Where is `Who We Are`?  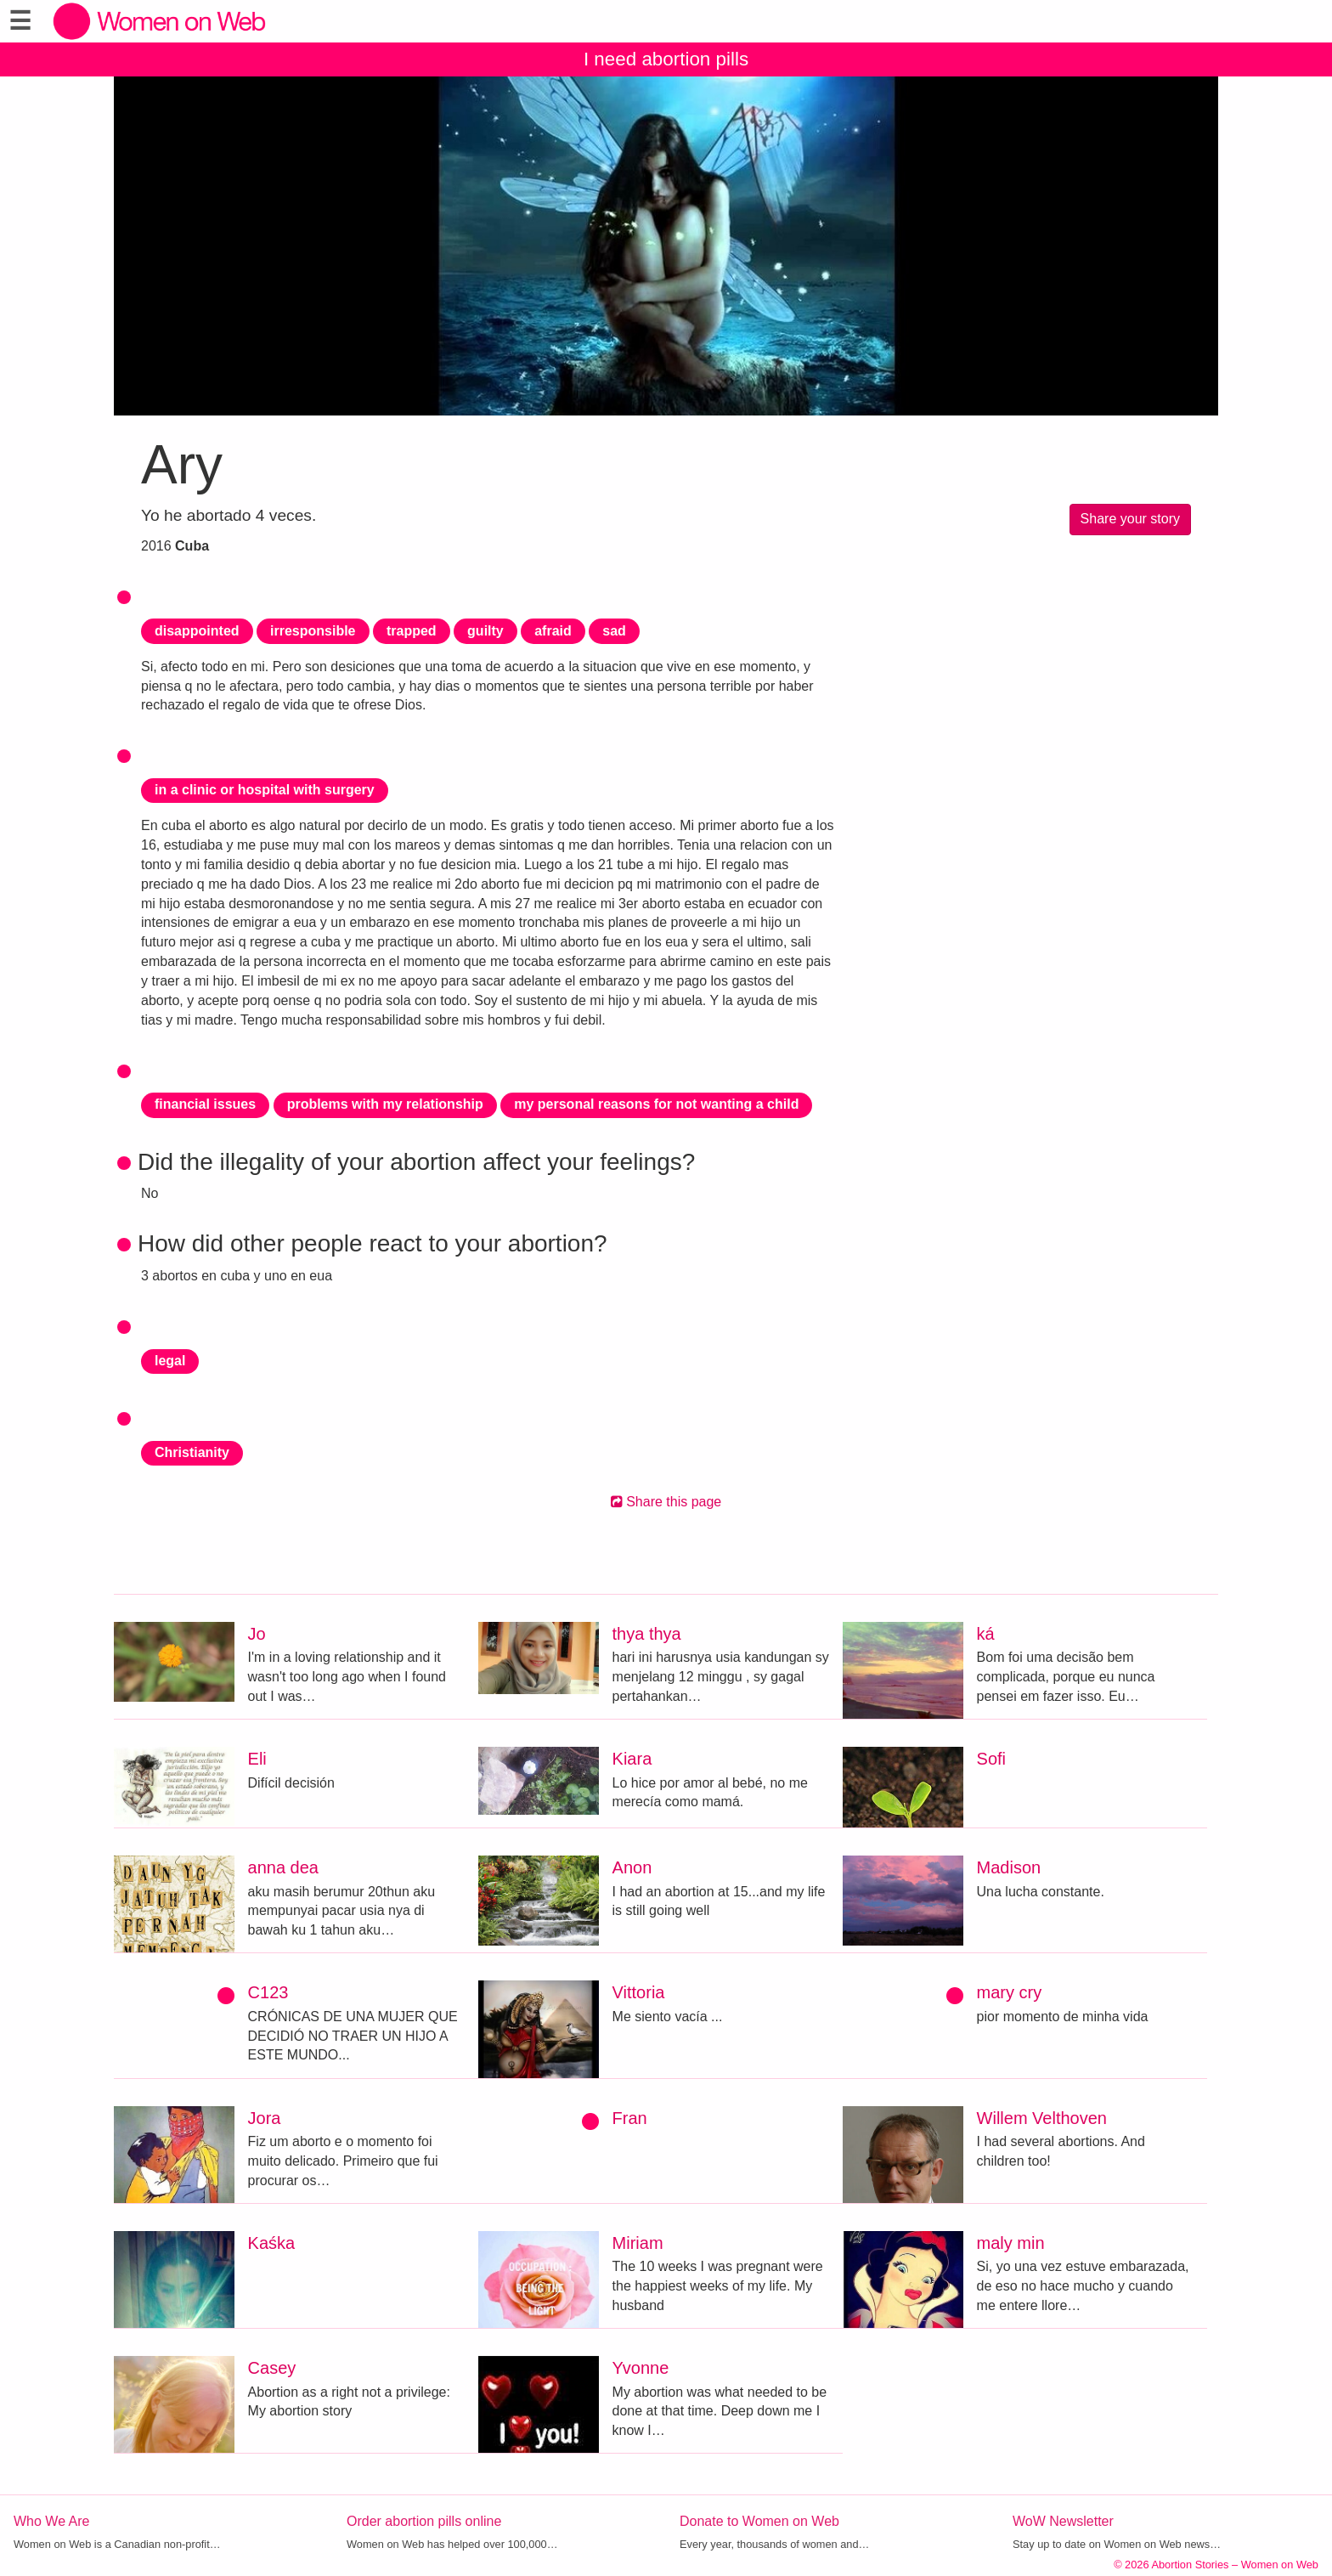 Who We Are is located at coordinates (52, 2521).